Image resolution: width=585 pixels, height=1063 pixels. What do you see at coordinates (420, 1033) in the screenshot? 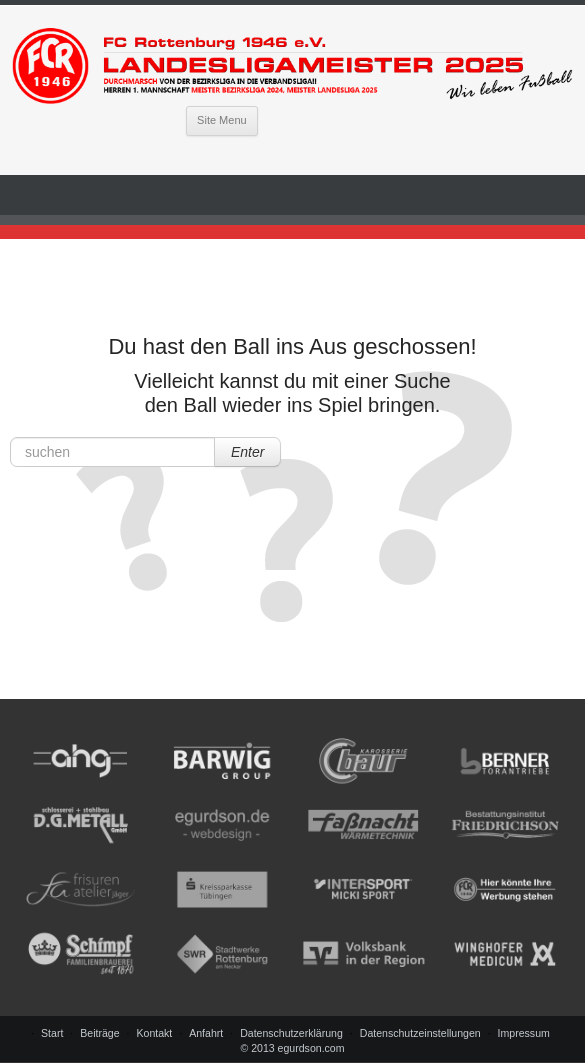
I see `Datenschutzeinstellungen` at bounding box center [420, 1033].